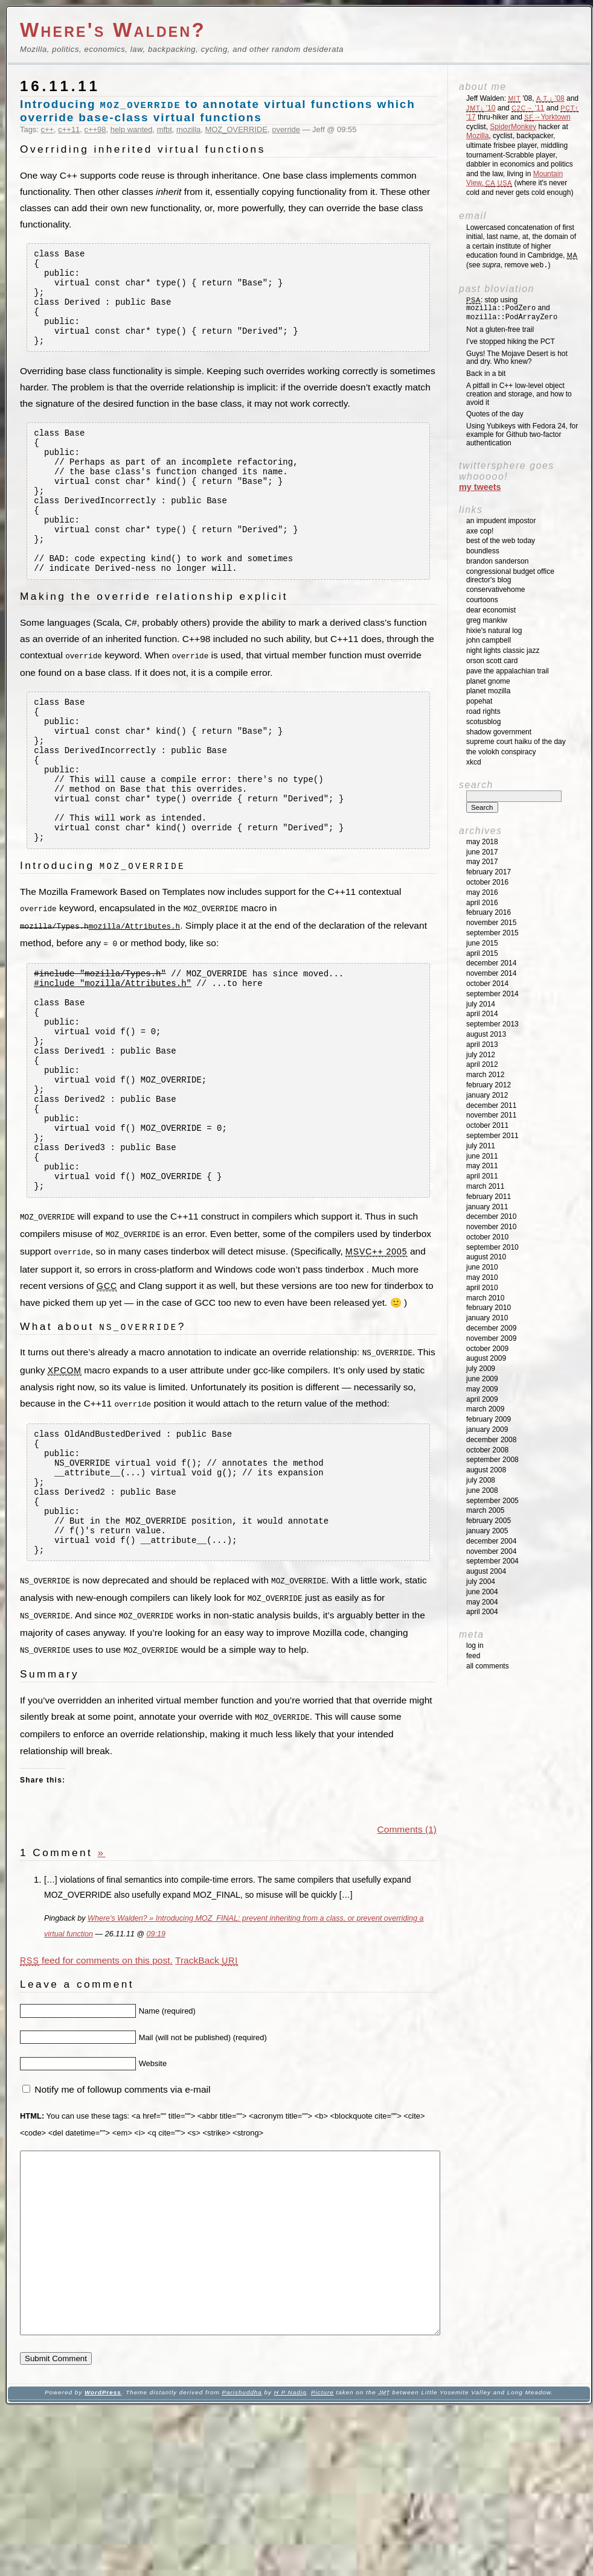 The height and width of the screenshot is (2576, 593). What do you see at coordinates (495, 414) in the screenshot?
I see `Quotes of the day` at bounding box center [495, 414].